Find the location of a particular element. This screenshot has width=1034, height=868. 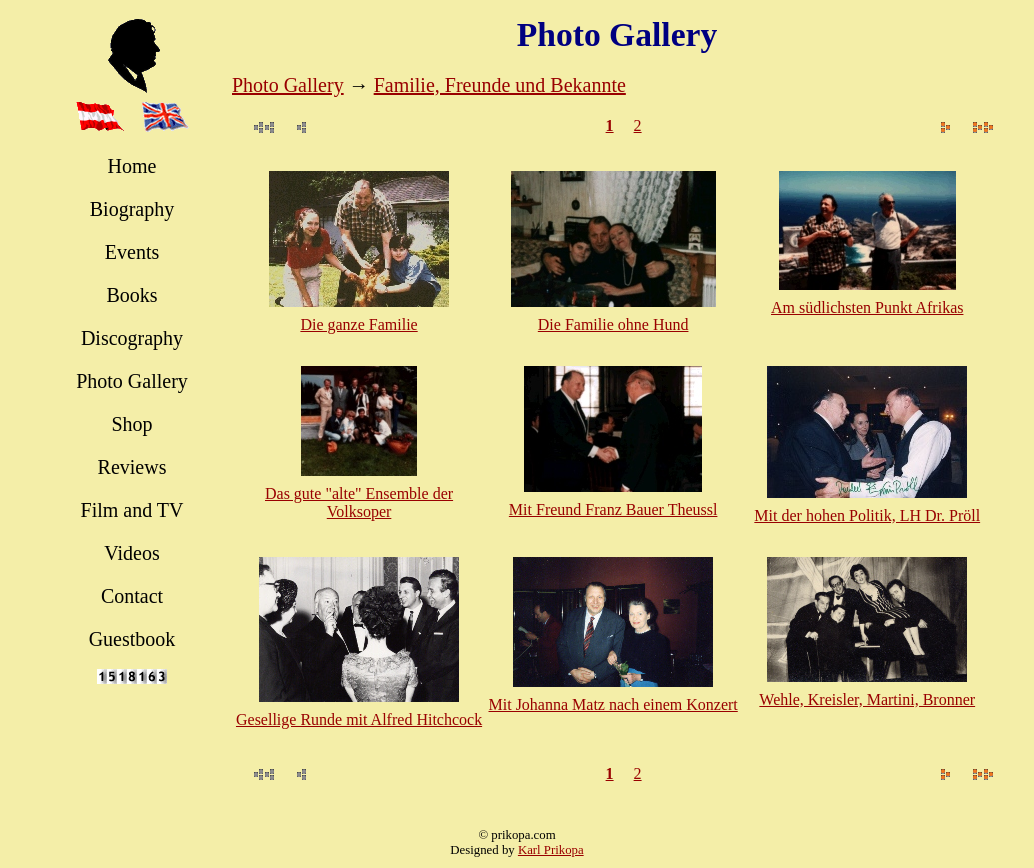

Film and TV is located at coordinates (132, 510).